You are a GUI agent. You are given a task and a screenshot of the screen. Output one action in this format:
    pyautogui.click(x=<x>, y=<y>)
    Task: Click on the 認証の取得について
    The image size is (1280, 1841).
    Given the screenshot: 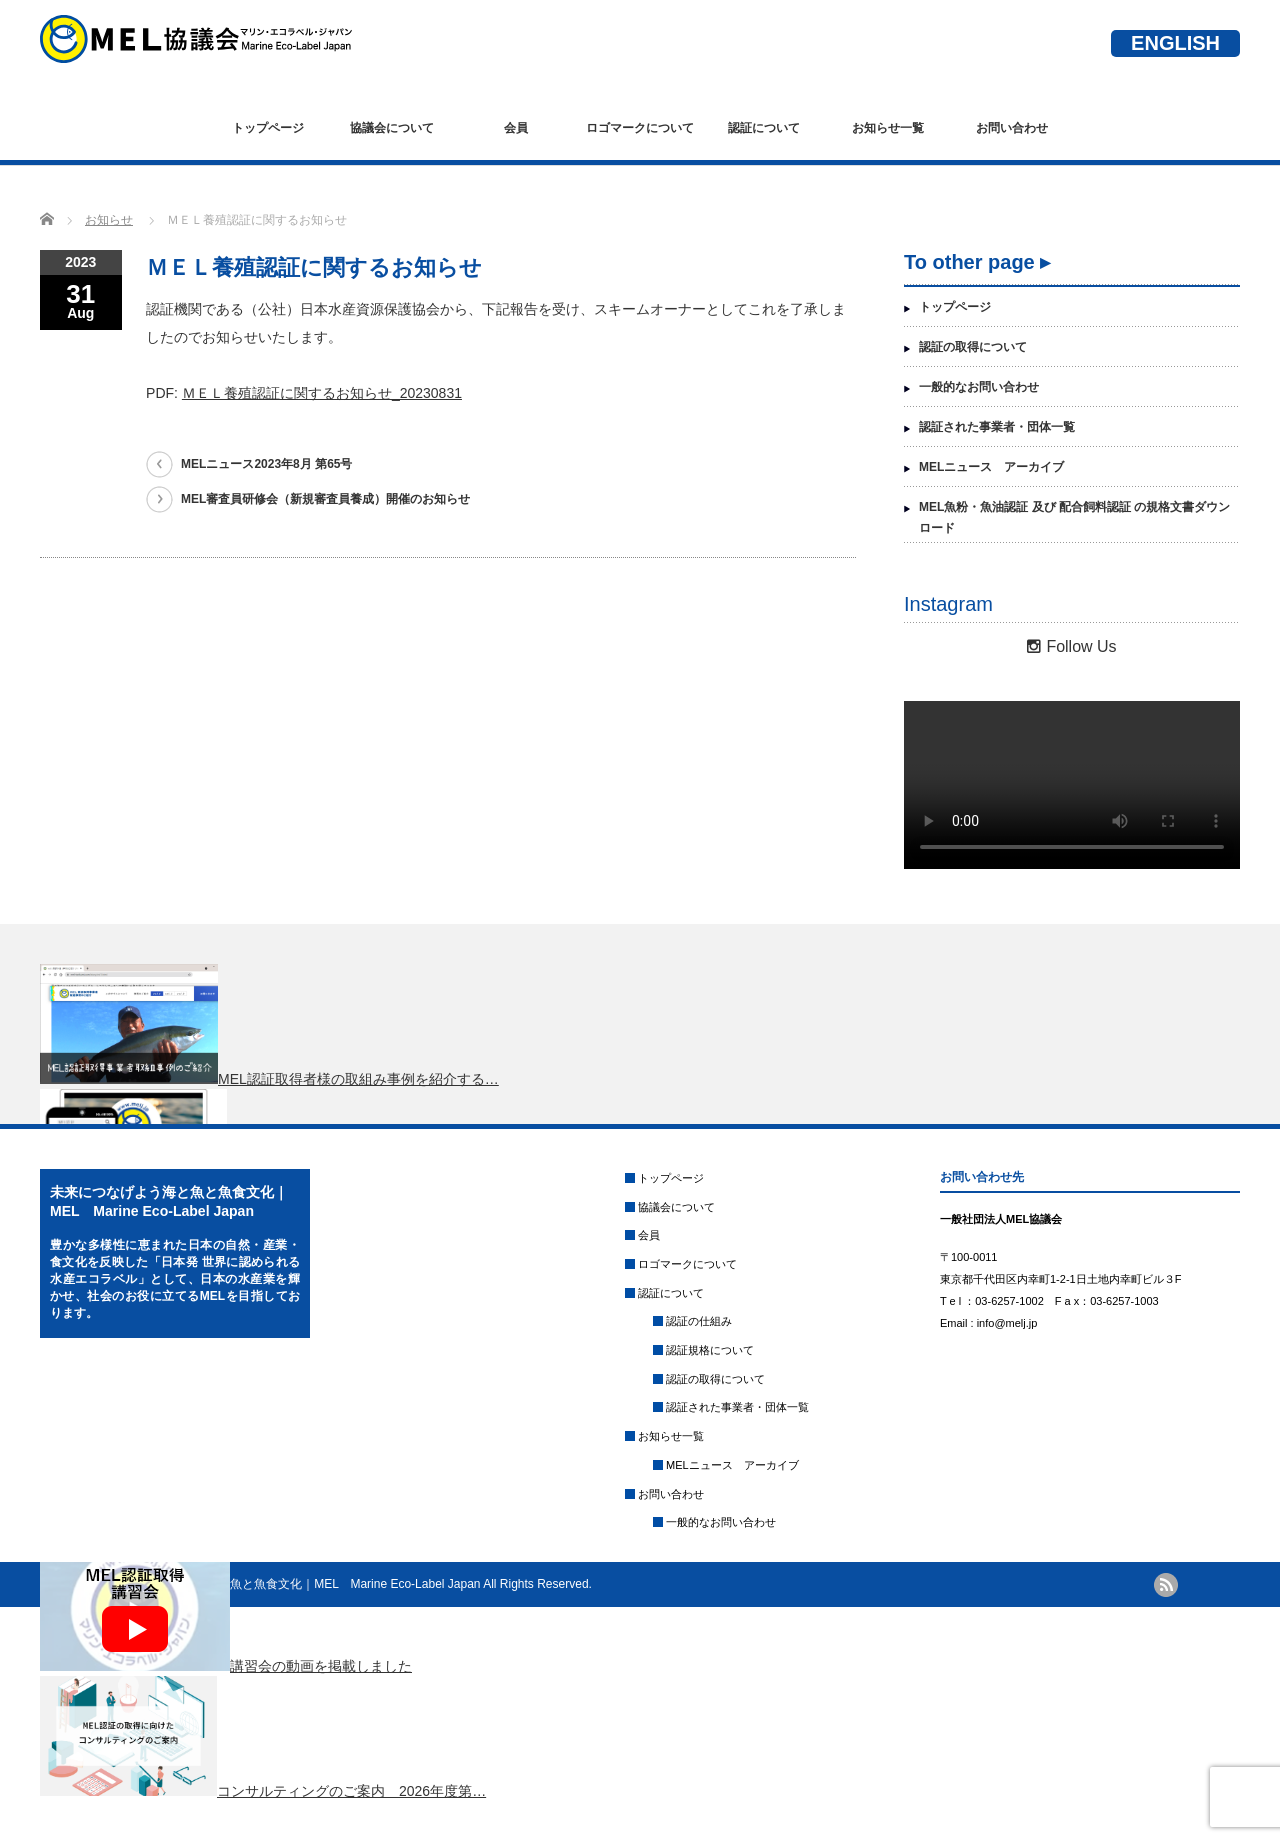 What is the action you would take?
    pyautogui.click(x=973, y=347)
    